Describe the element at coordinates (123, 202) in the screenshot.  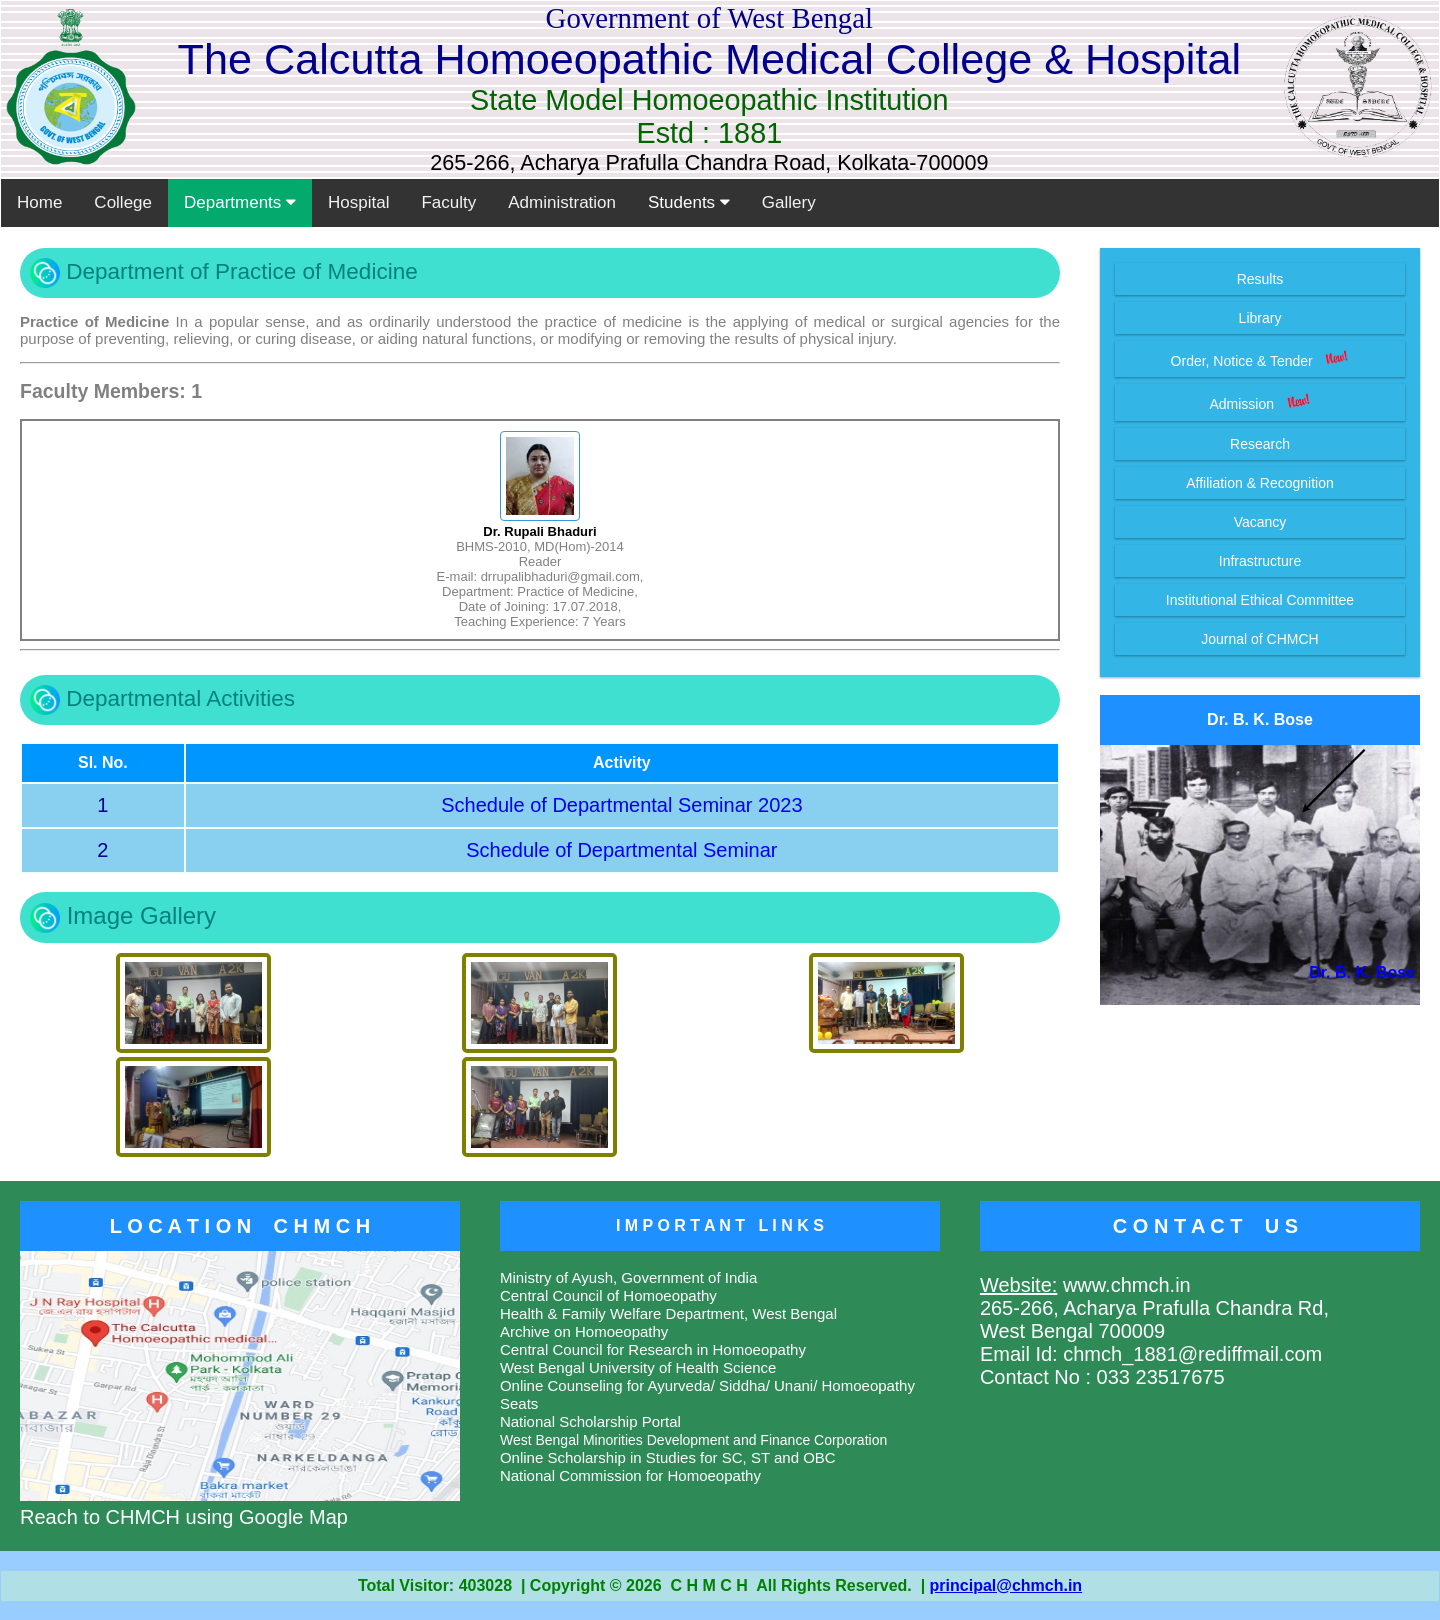
I see `College` at that location.